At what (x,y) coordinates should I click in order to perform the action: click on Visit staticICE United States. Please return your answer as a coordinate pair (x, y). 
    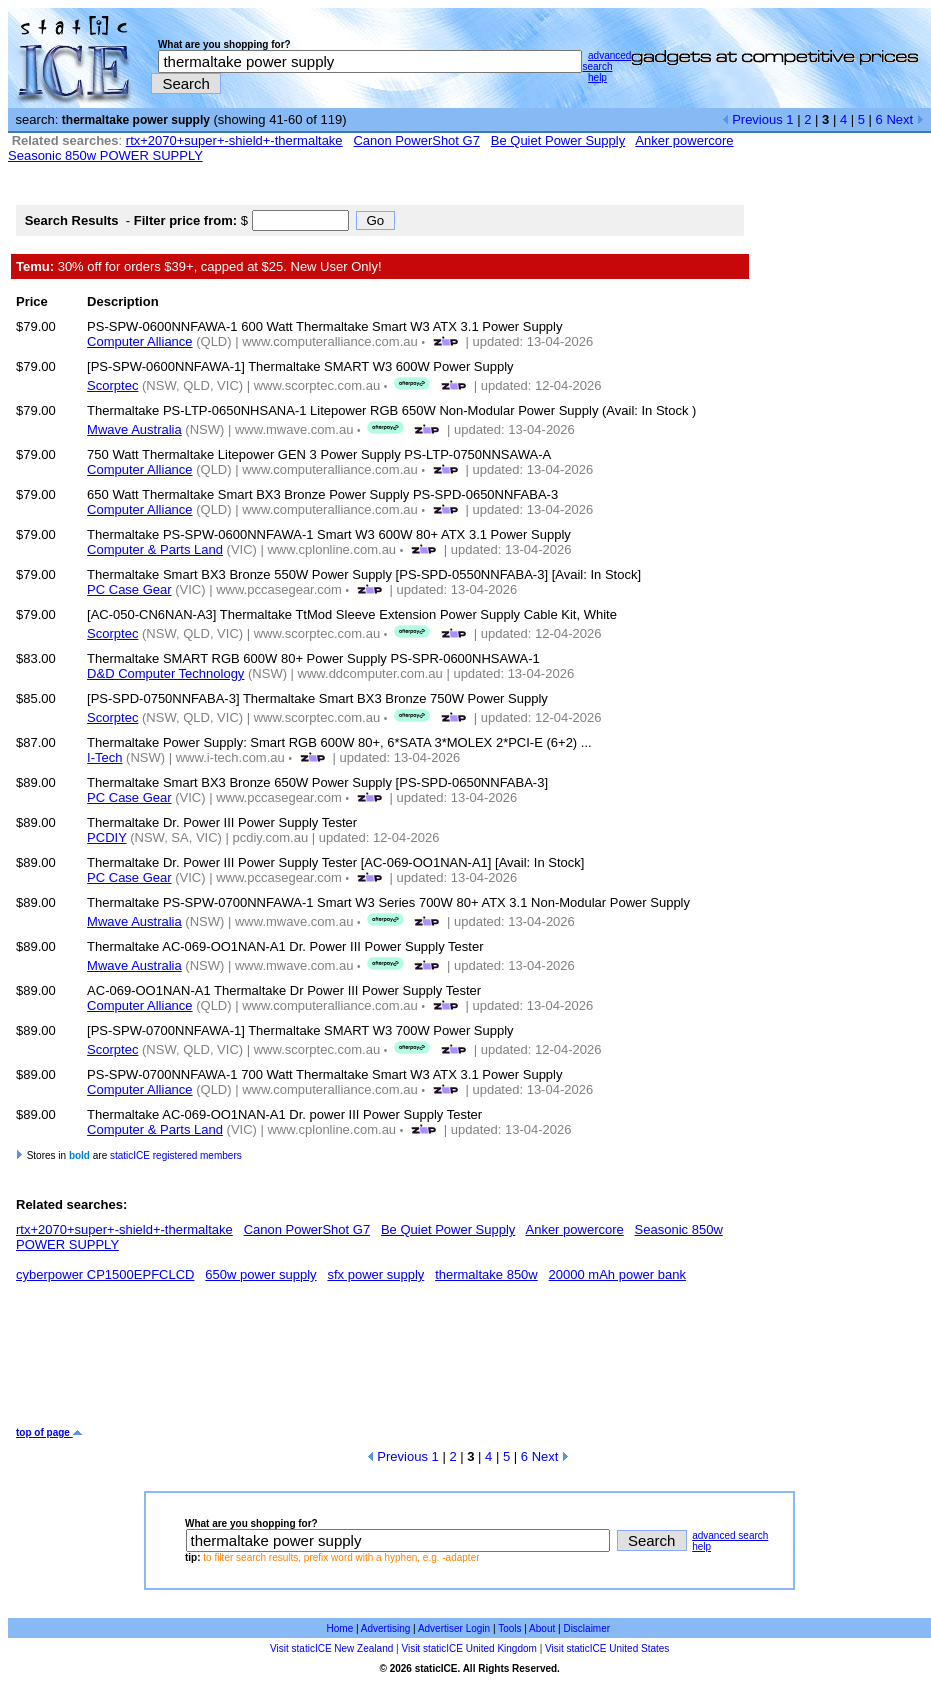
    Looking at the image, I should click on (607, 1648).